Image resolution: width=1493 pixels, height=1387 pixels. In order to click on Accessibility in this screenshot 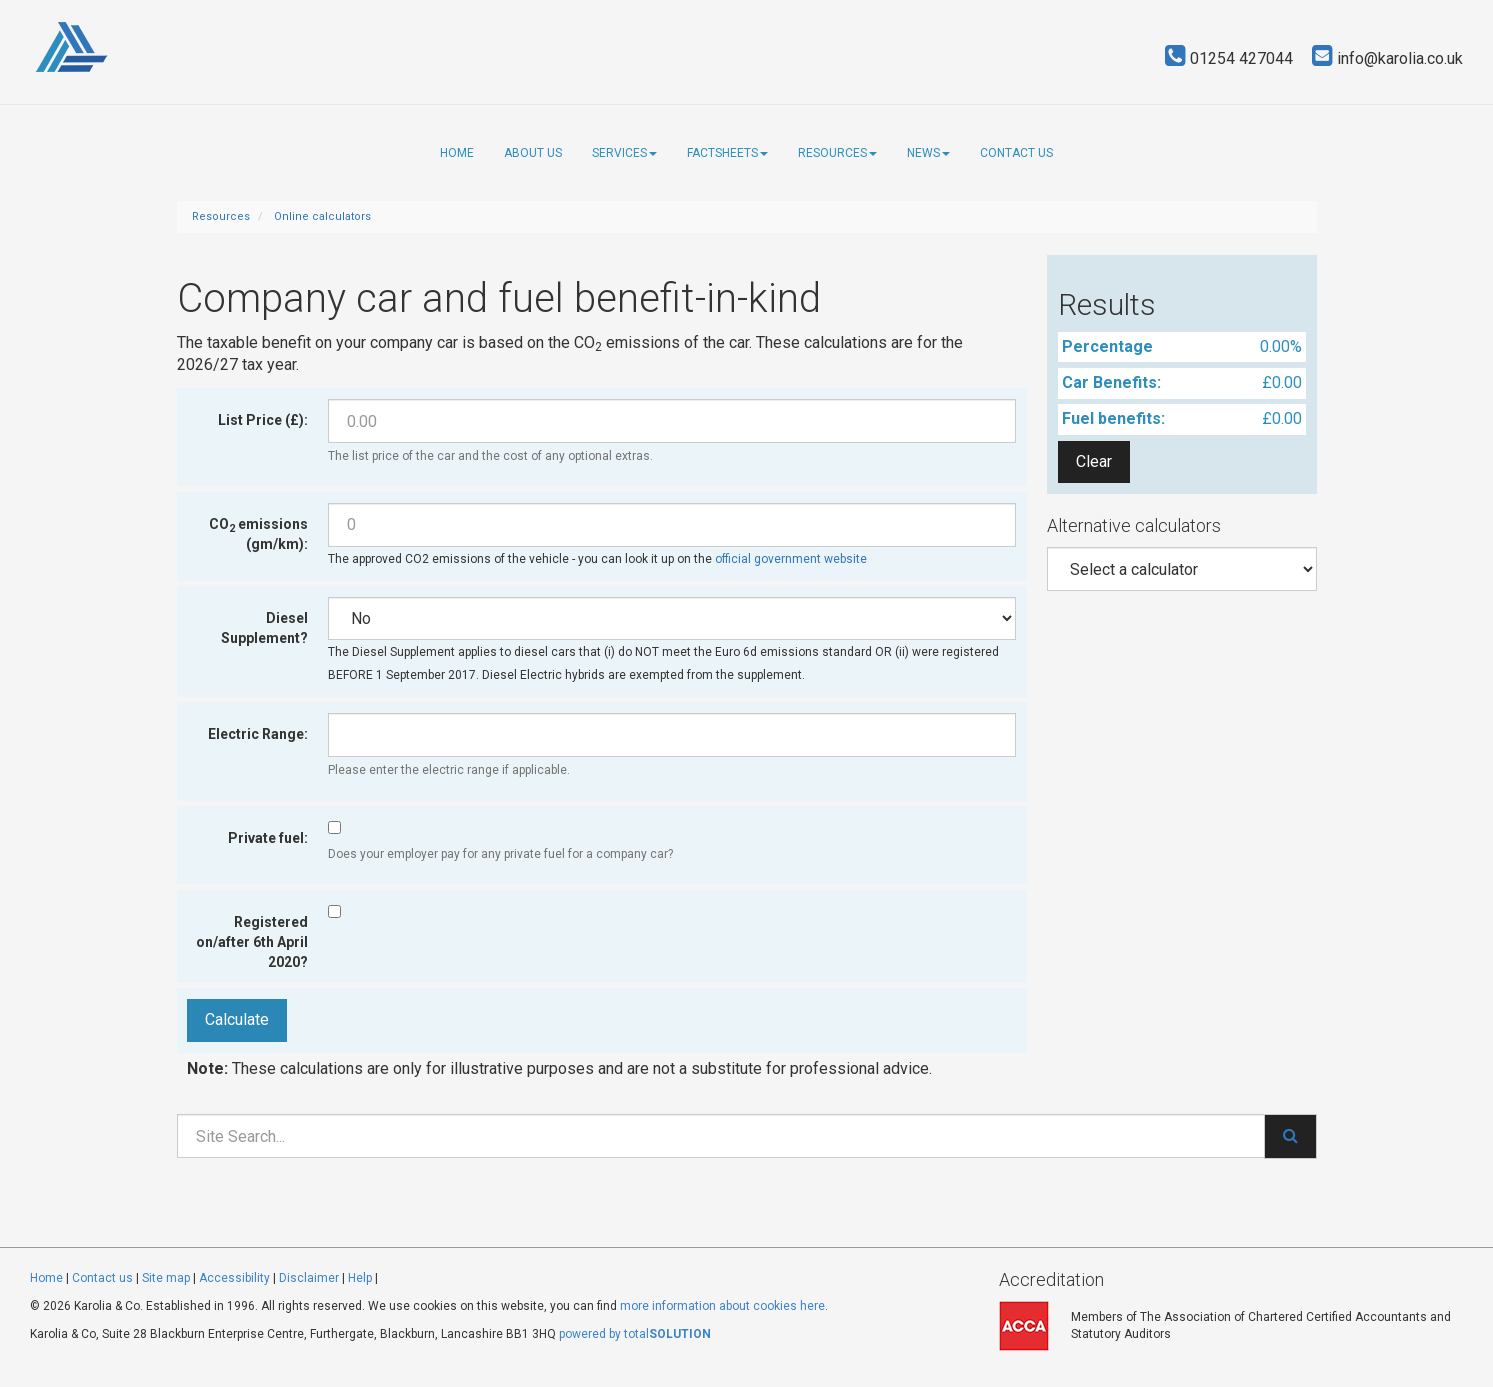, I will do `click(234, 1278)`.